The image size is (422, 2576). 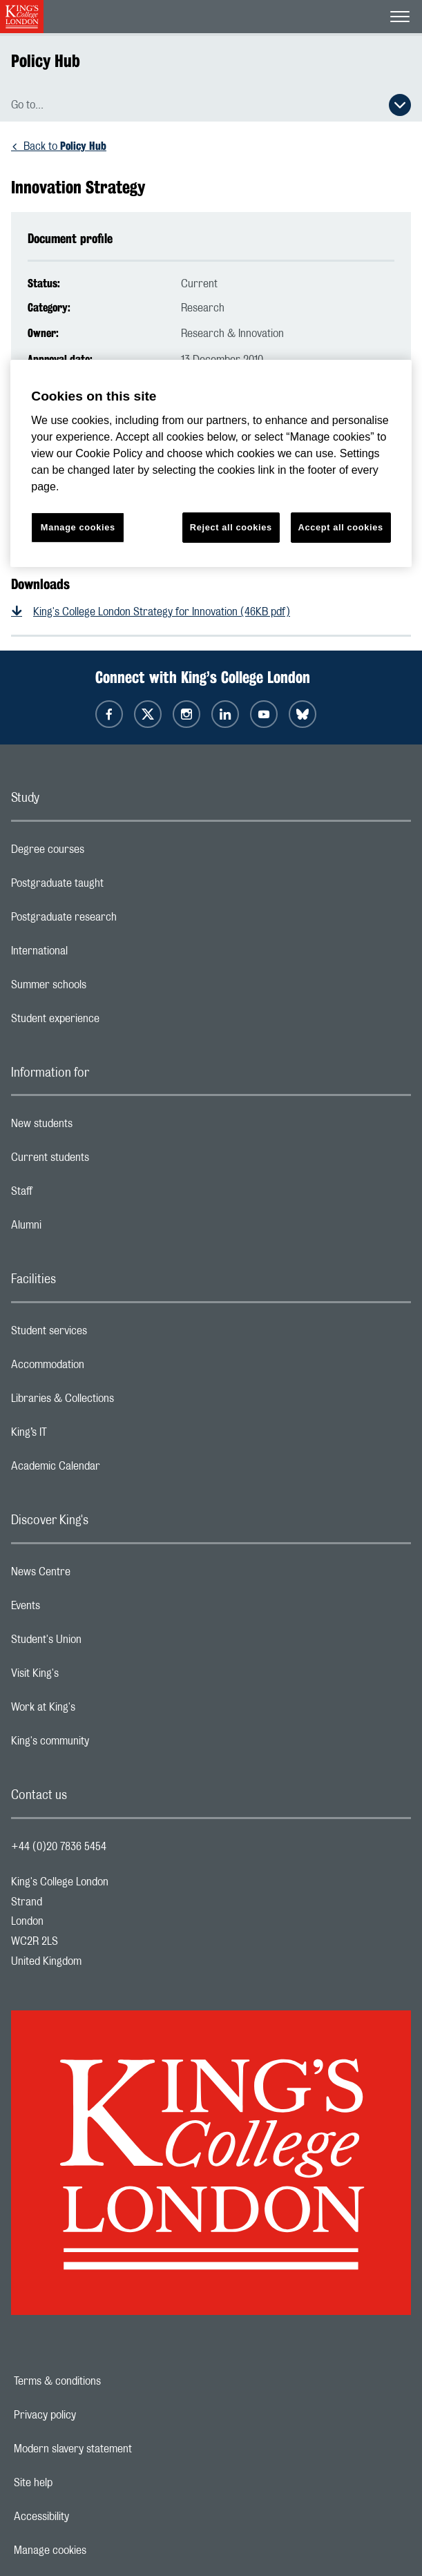 What do you see at coordinates (98, 1711) in the screenshot?
I see `Work at King's` at bounding box center [98, 1711].